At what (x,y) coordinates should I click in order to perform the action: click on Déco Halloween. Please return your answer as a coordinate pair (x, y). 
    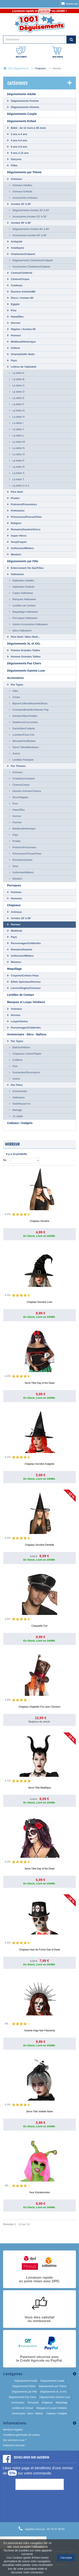
    Looking at the image, I should click on (22, 630).